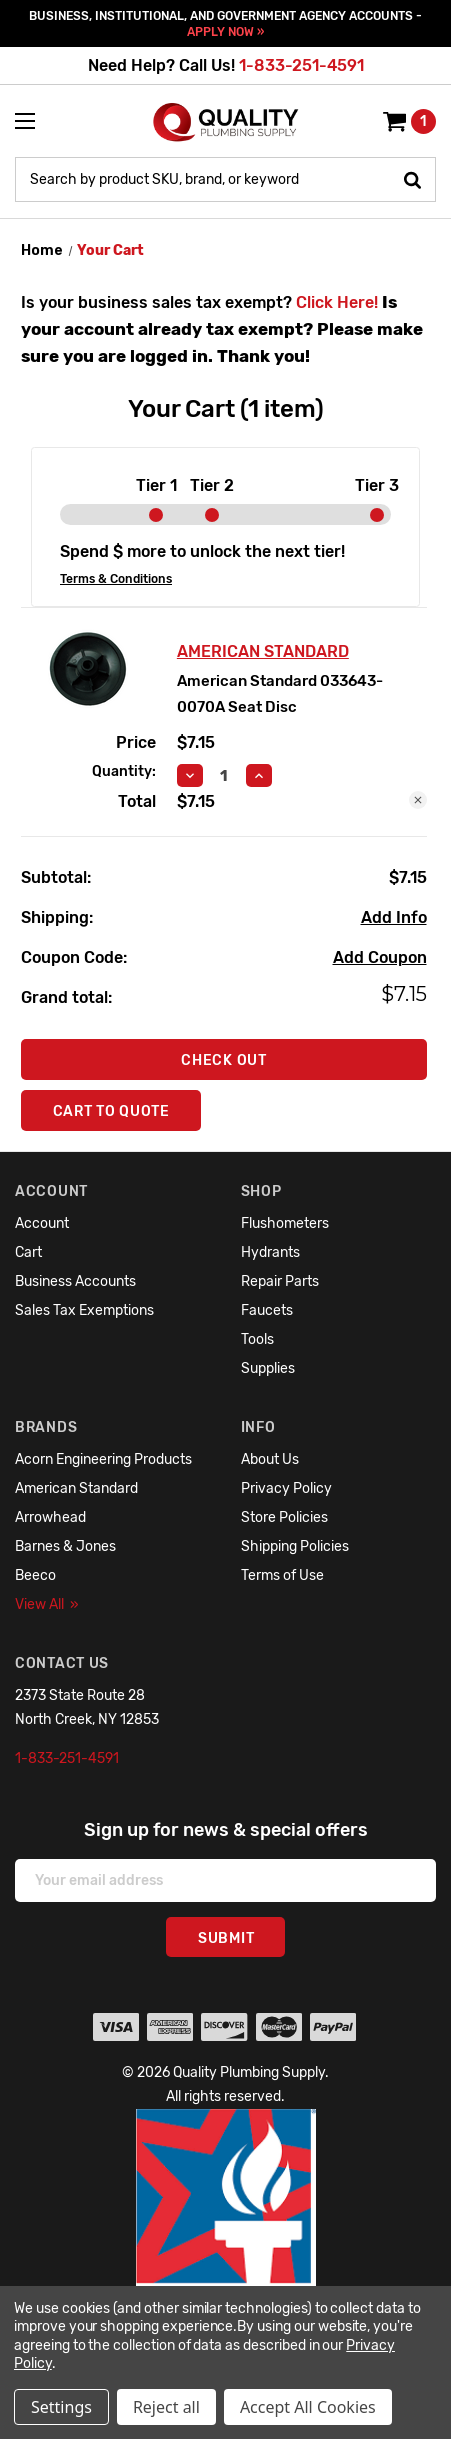 The height and width of the screenshot is (2439, 451). Describe the element at coordinates (65, 1546) in the screenshot. I see `Barnes & Jones` at that location.